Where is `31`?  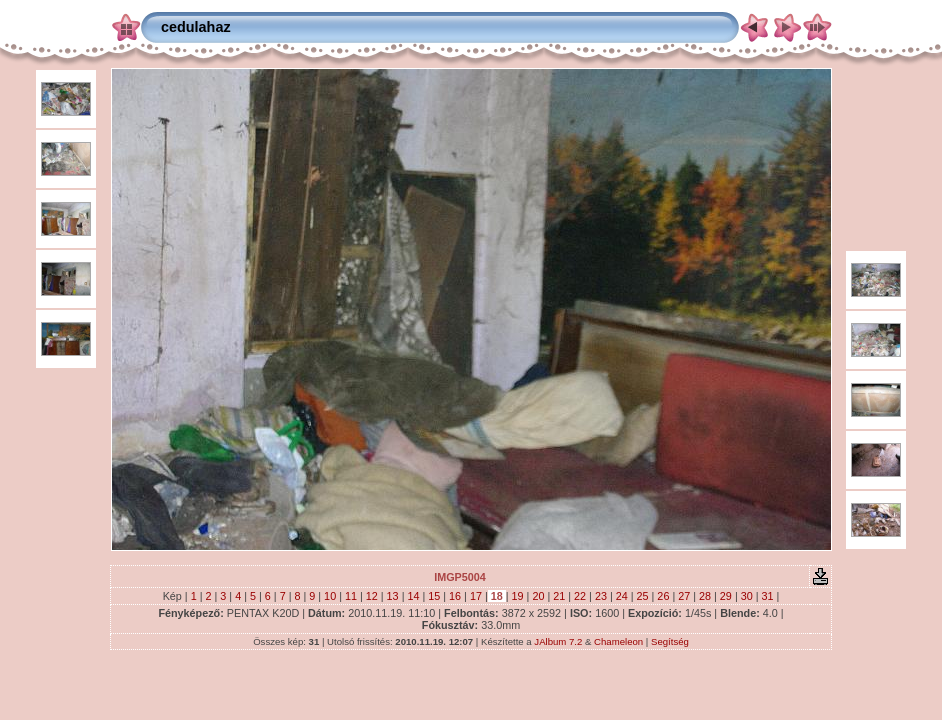 31 is located at coordinates (768, 596).